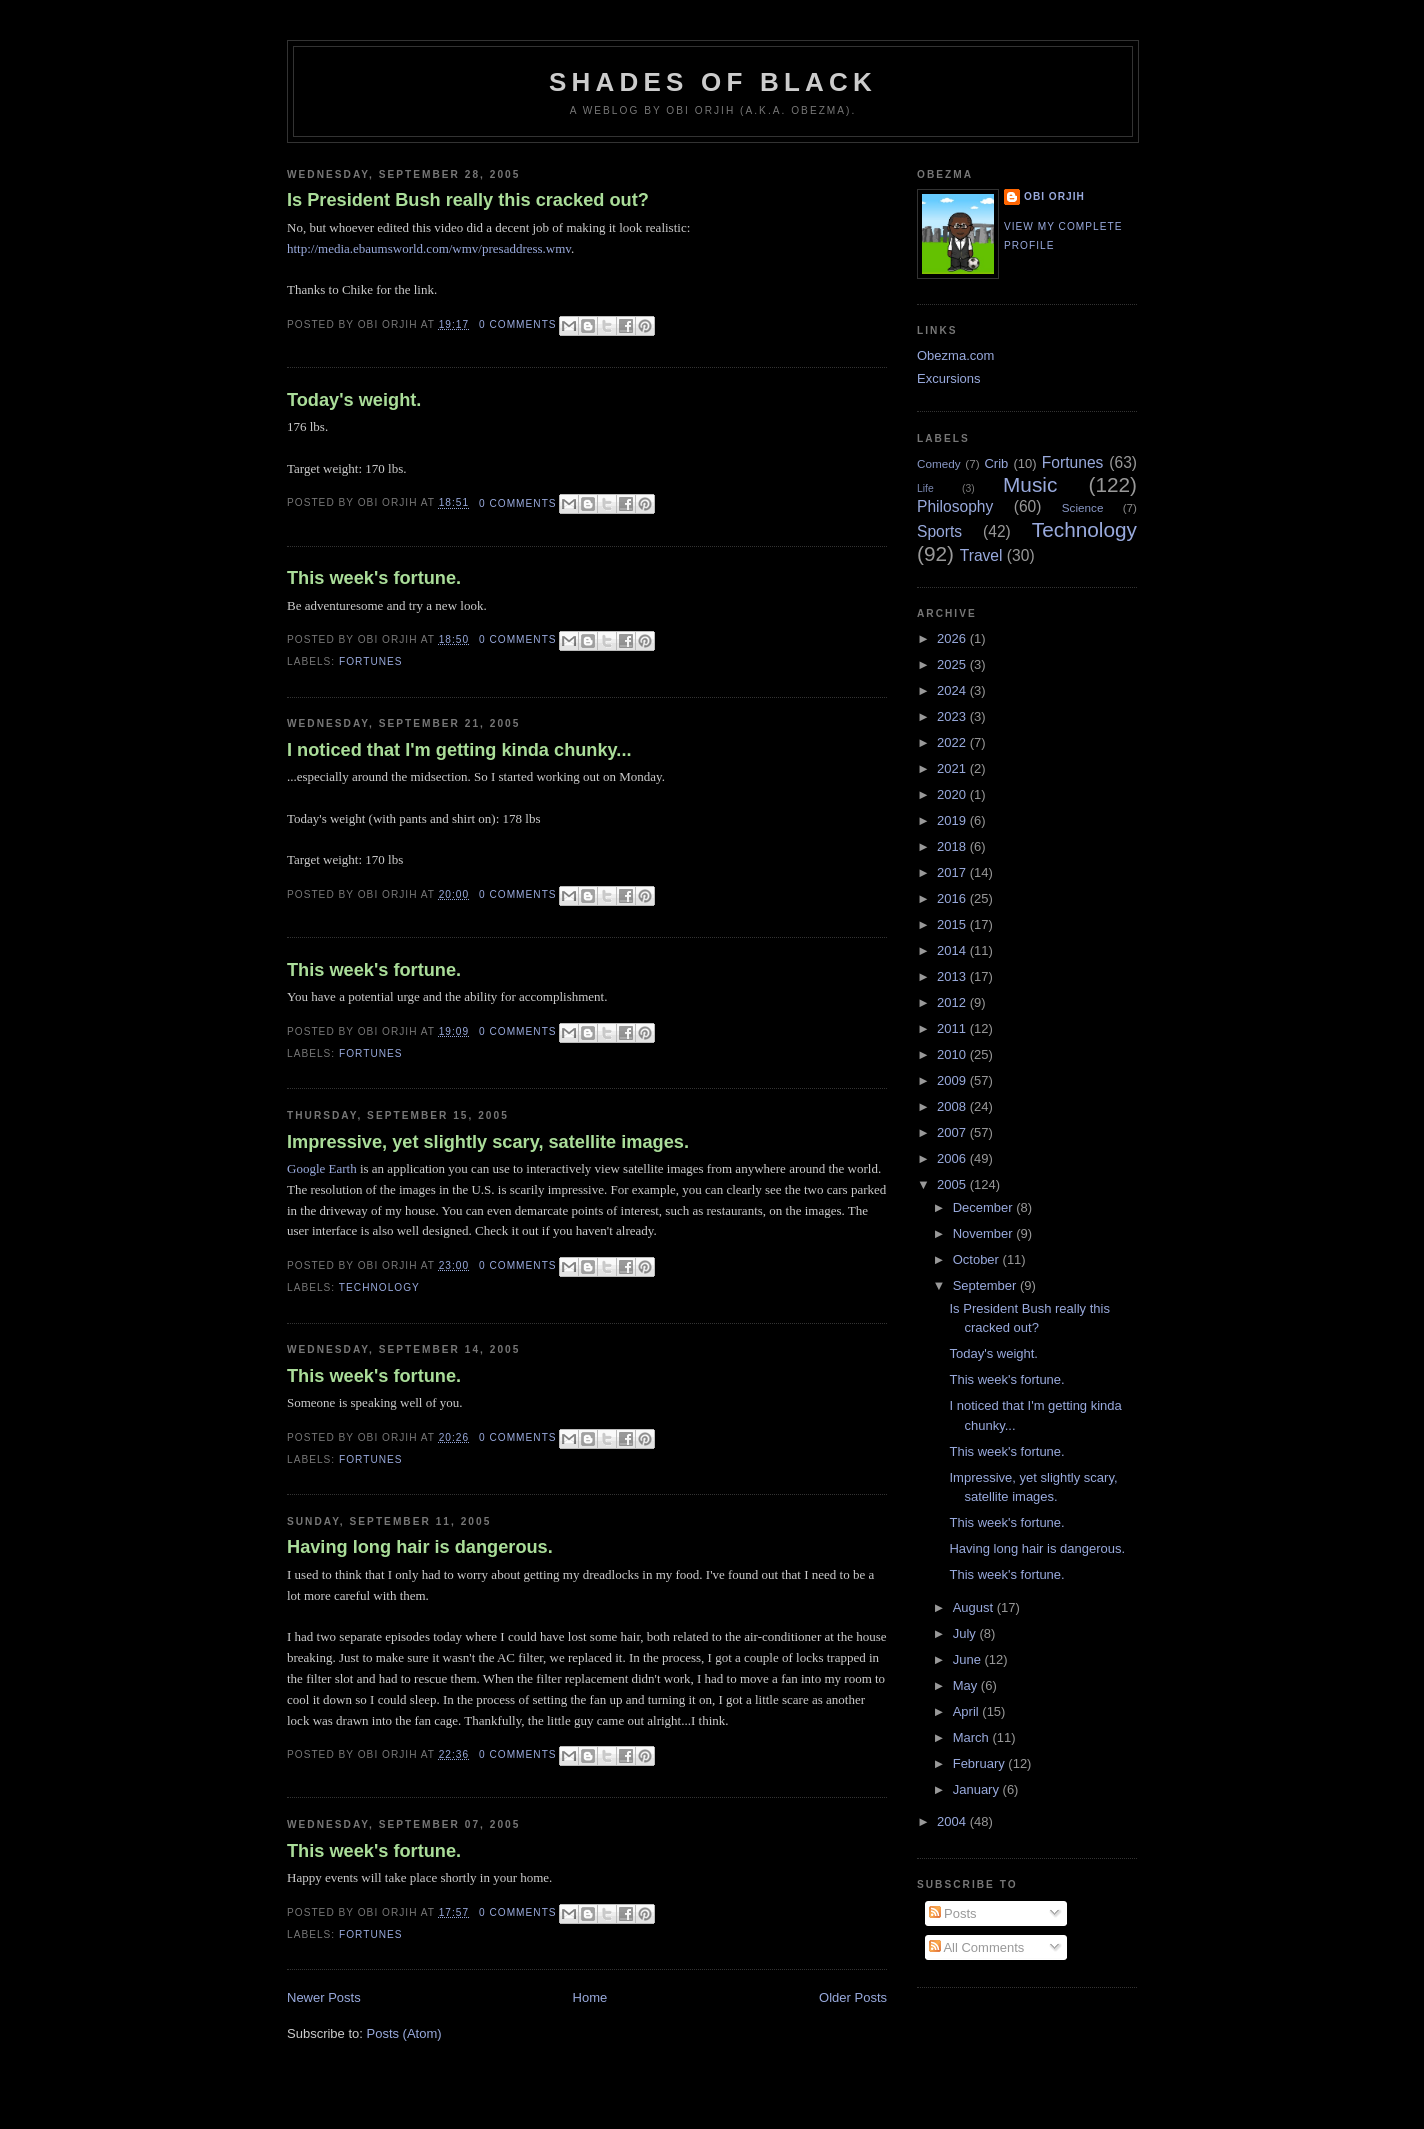 The height and width of the screenshot is (2129, 1424). I want to click on All Comments, so click(977, 1947).